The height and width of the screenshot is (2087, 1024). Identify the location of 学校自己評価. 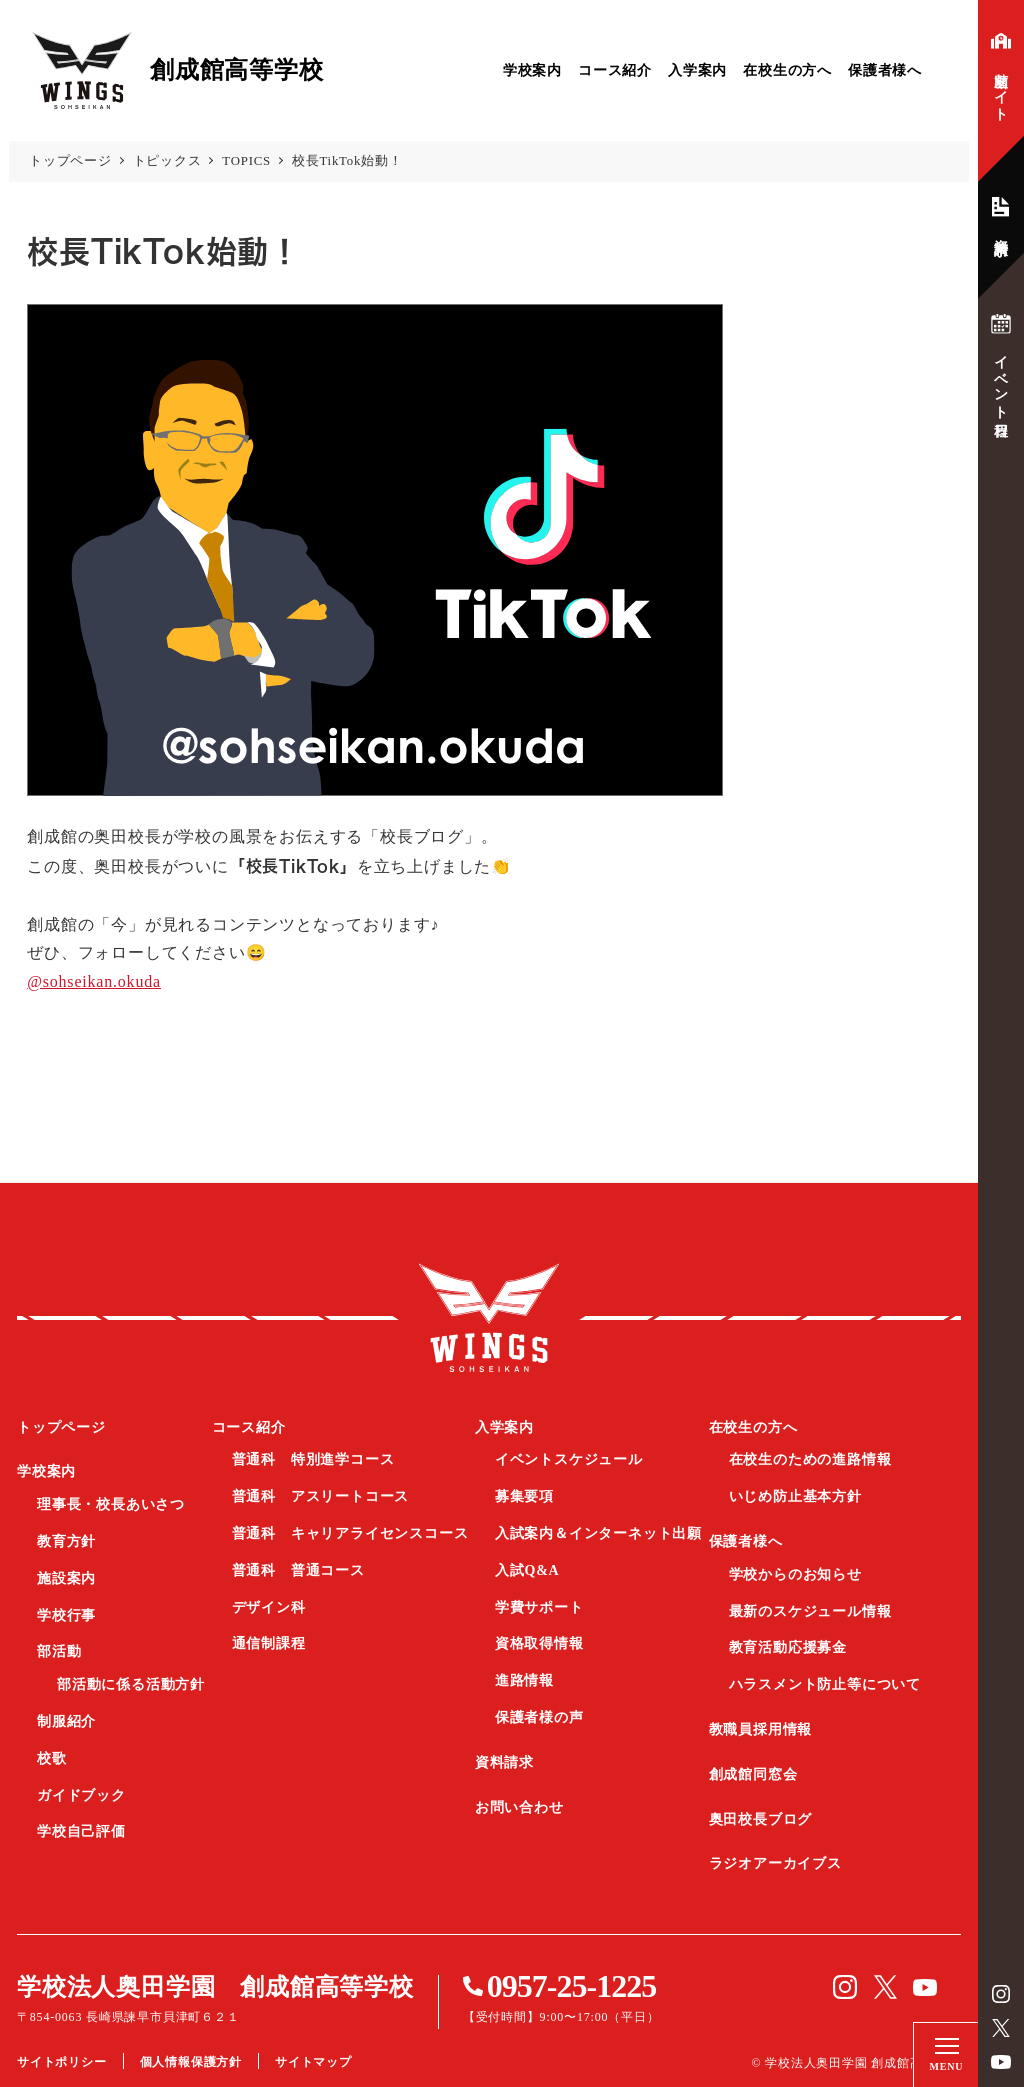
(81, 1831).